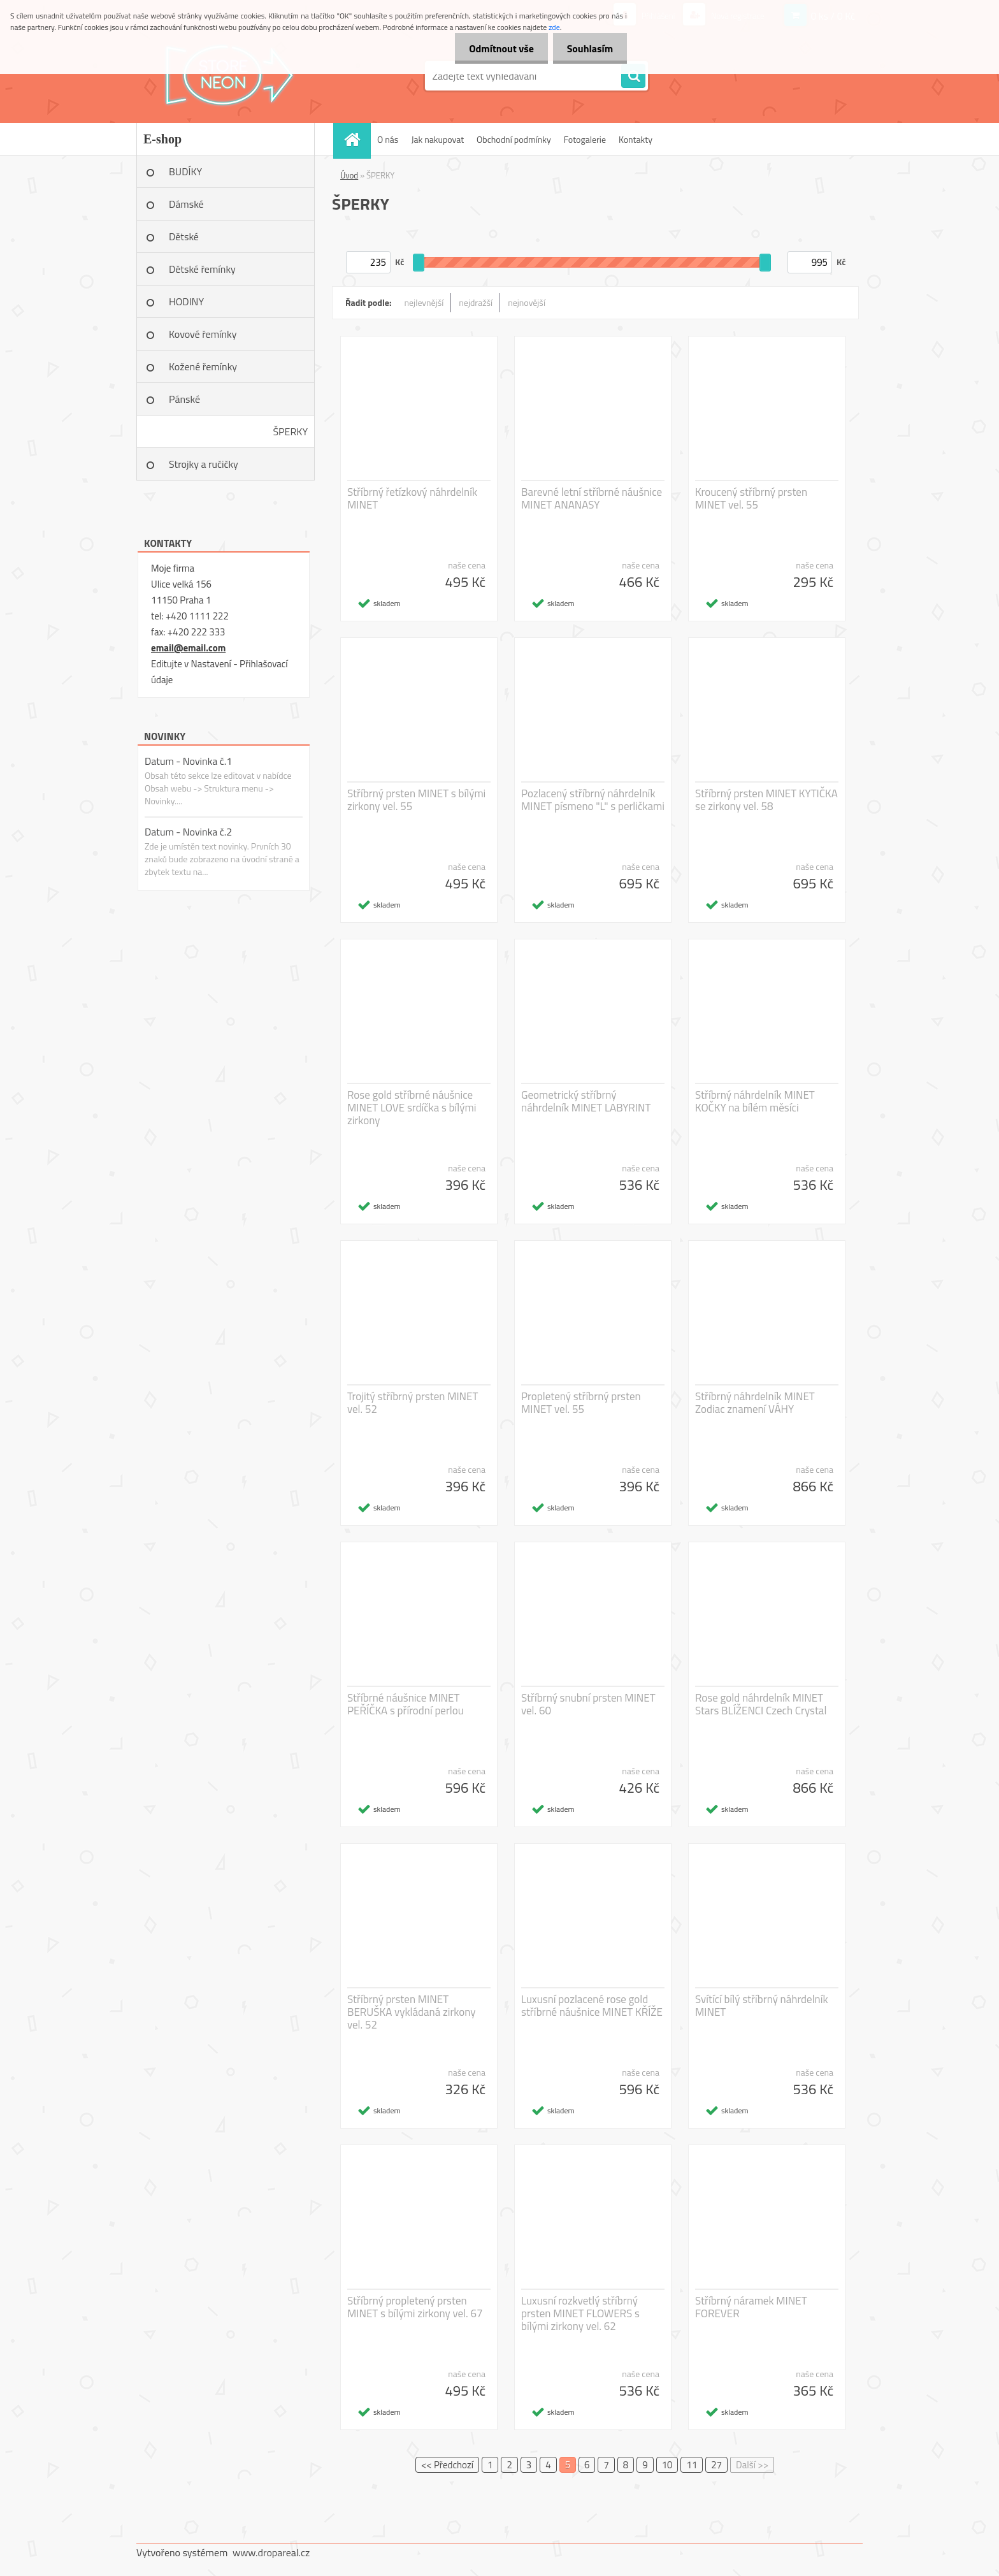 The height and width of the screenshot is (2576, 999). I want to click on Datum - Novinka č.2, so click(188, 831).